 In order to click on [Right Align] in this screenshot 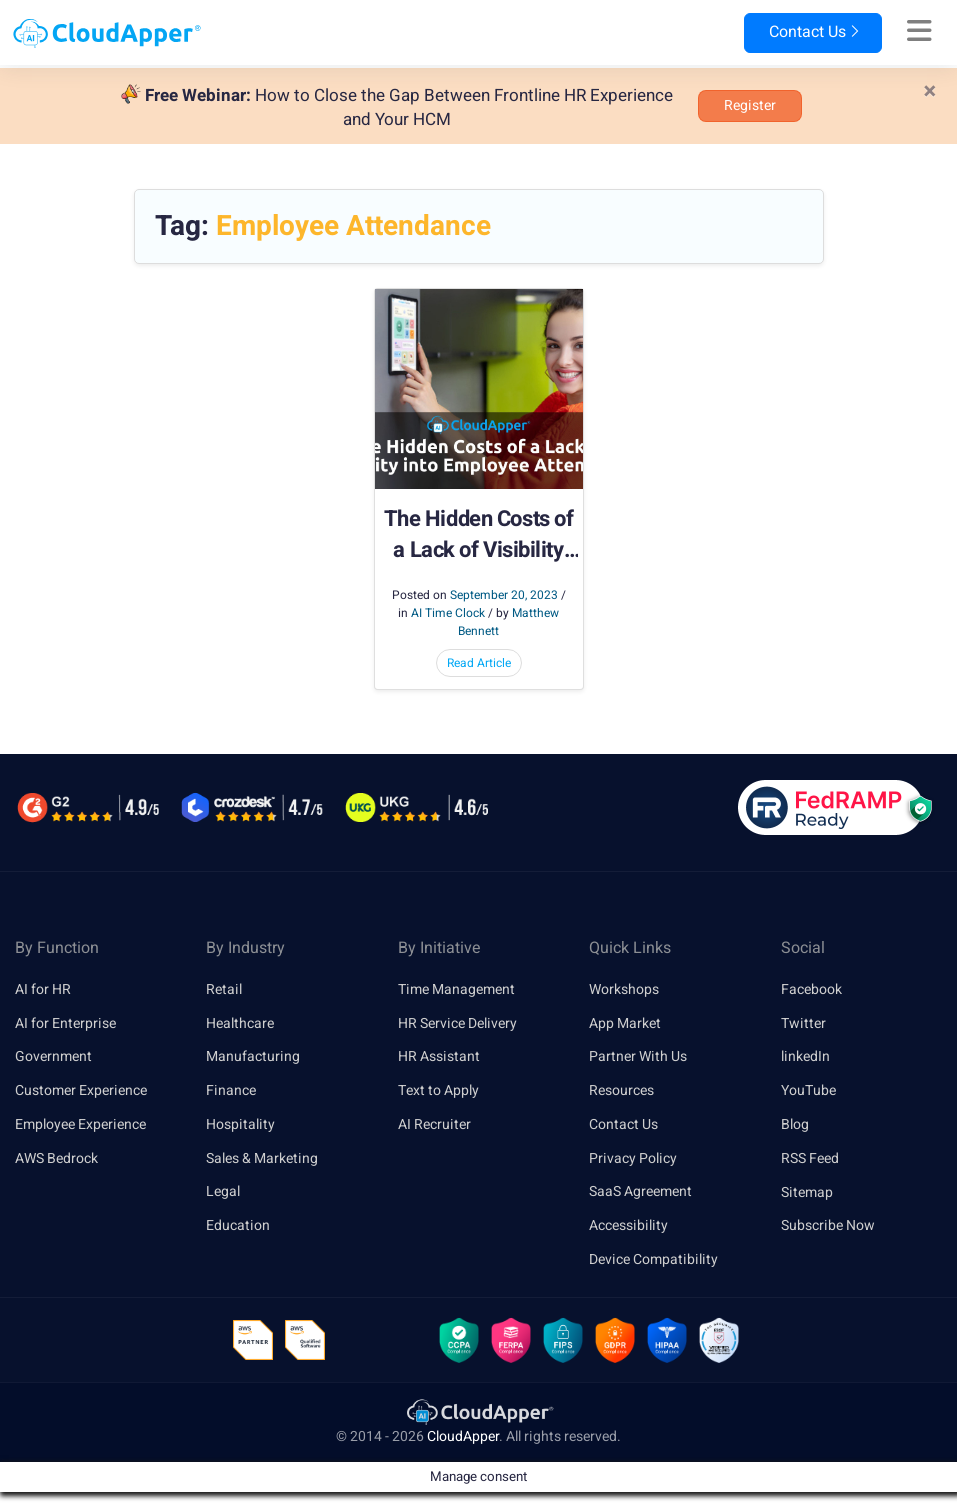, I will do `click(919, 32)`.